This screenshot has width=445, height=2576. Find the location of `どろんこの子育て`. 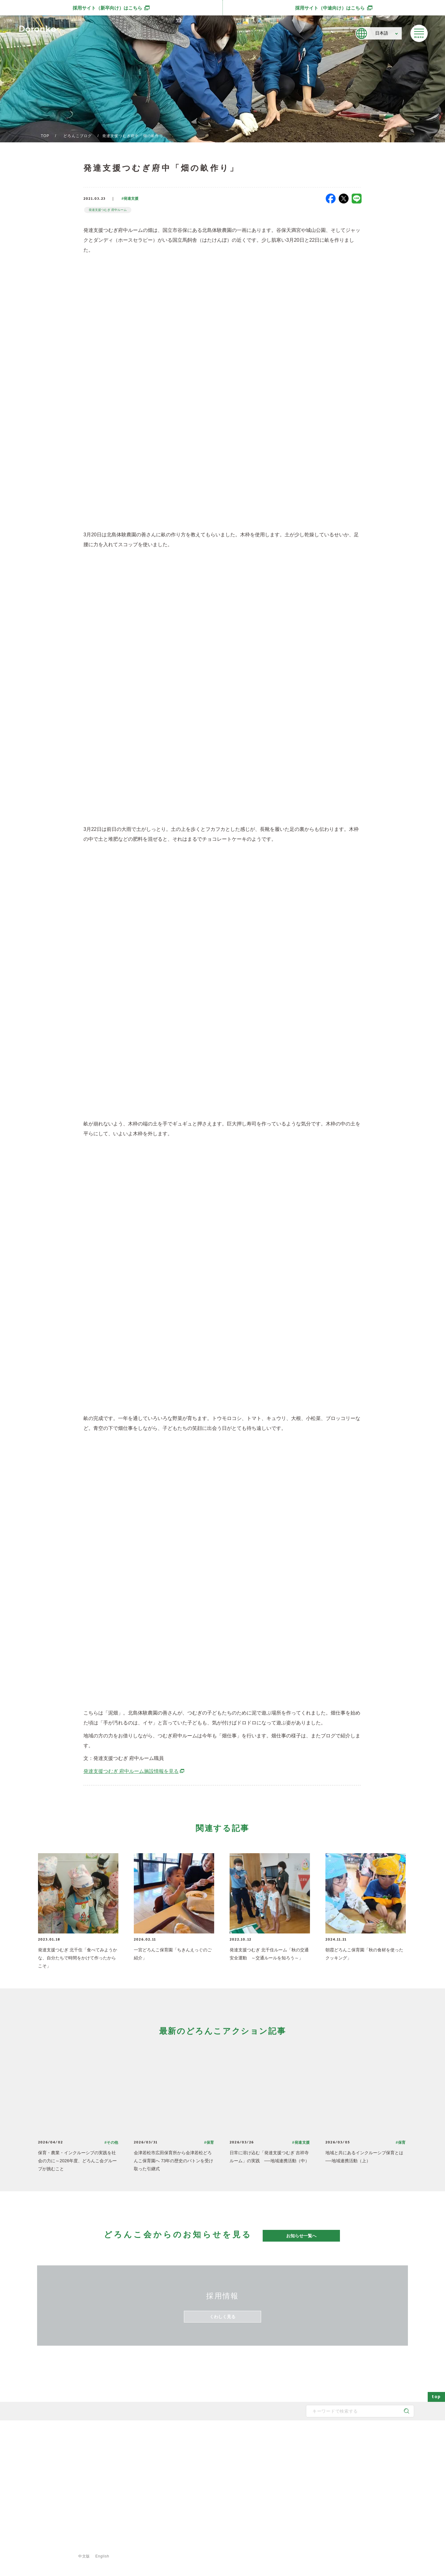

どろんこの子育て is located at coordinates (183, 2436).